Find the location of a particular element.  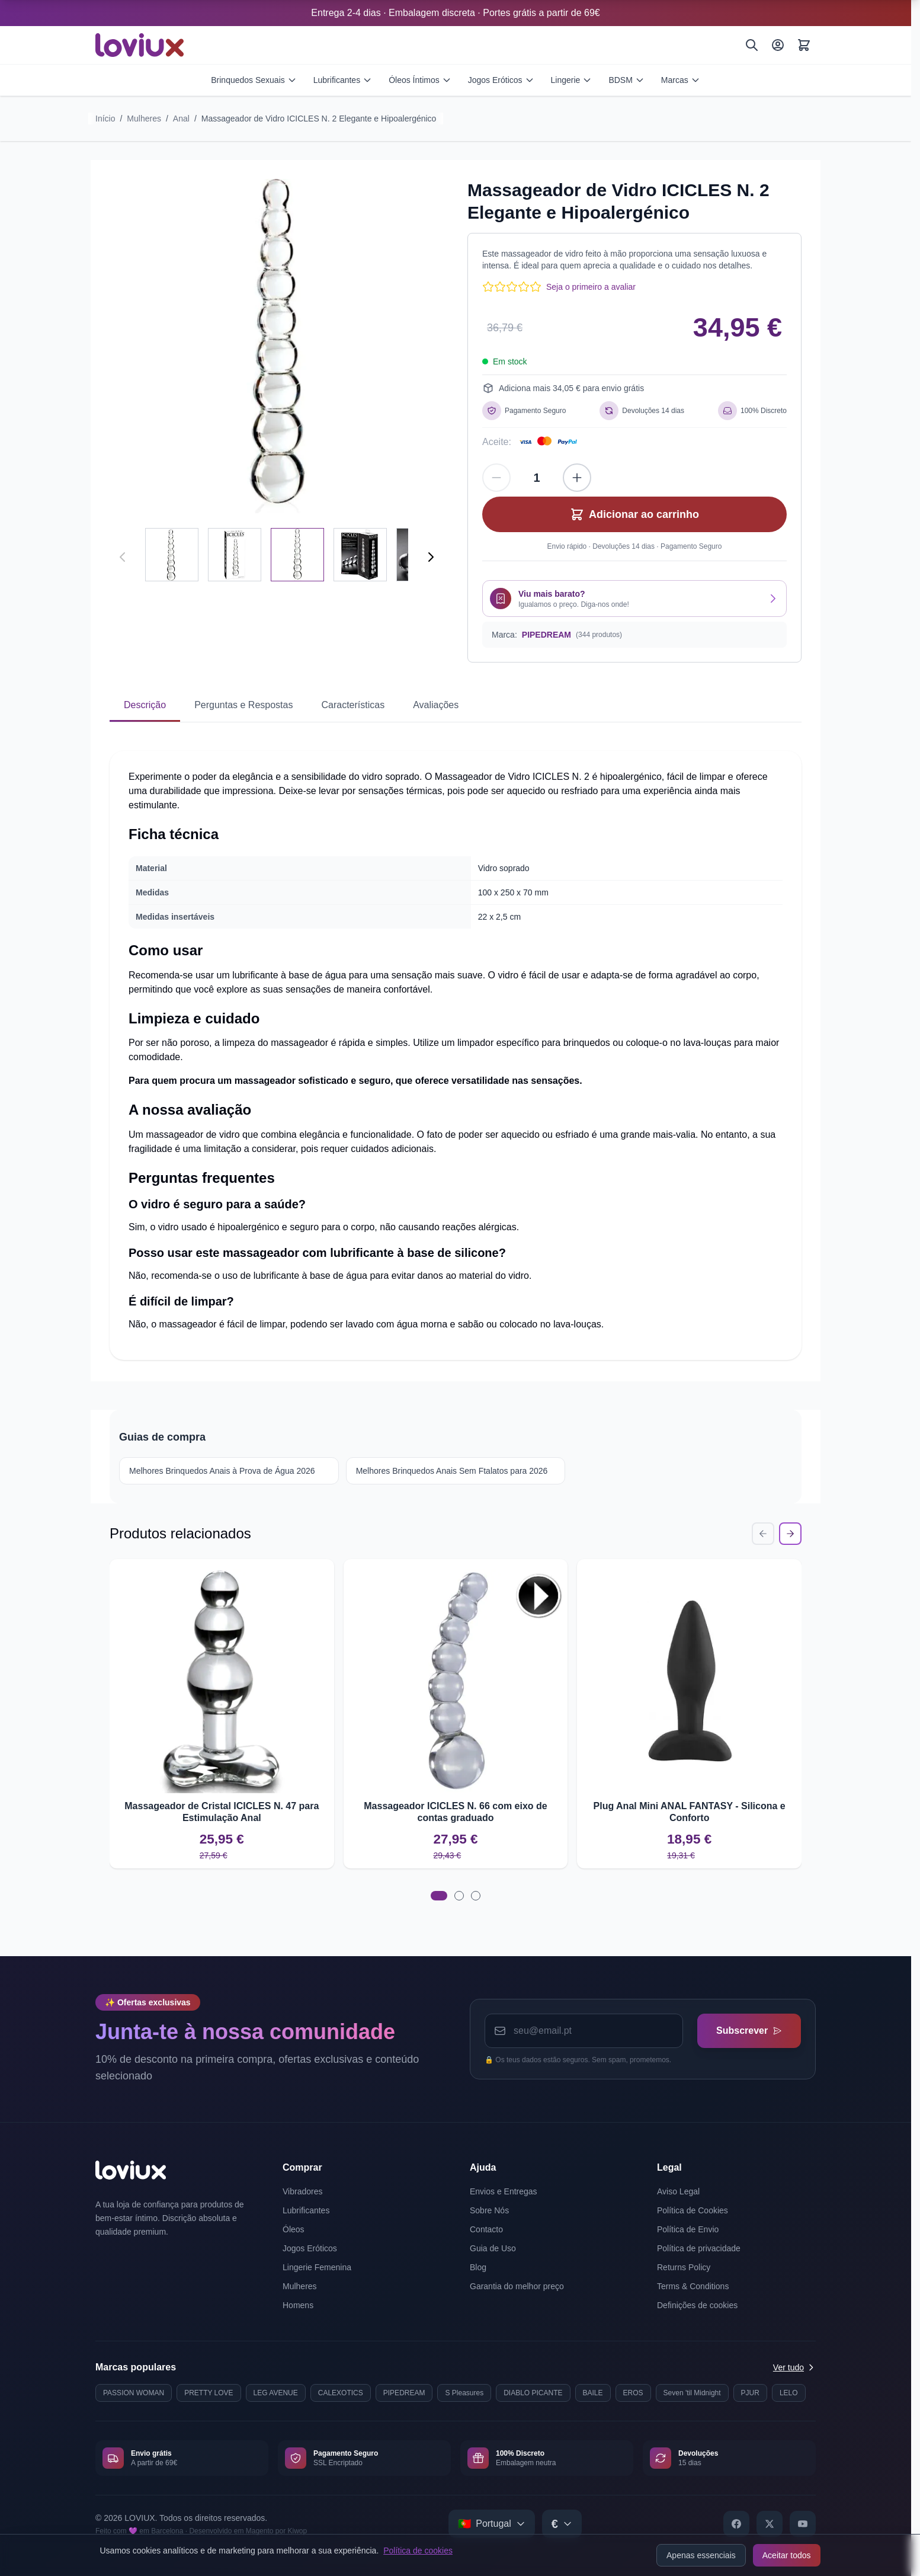

[YouTube] is located at coordinates (803, 2524).